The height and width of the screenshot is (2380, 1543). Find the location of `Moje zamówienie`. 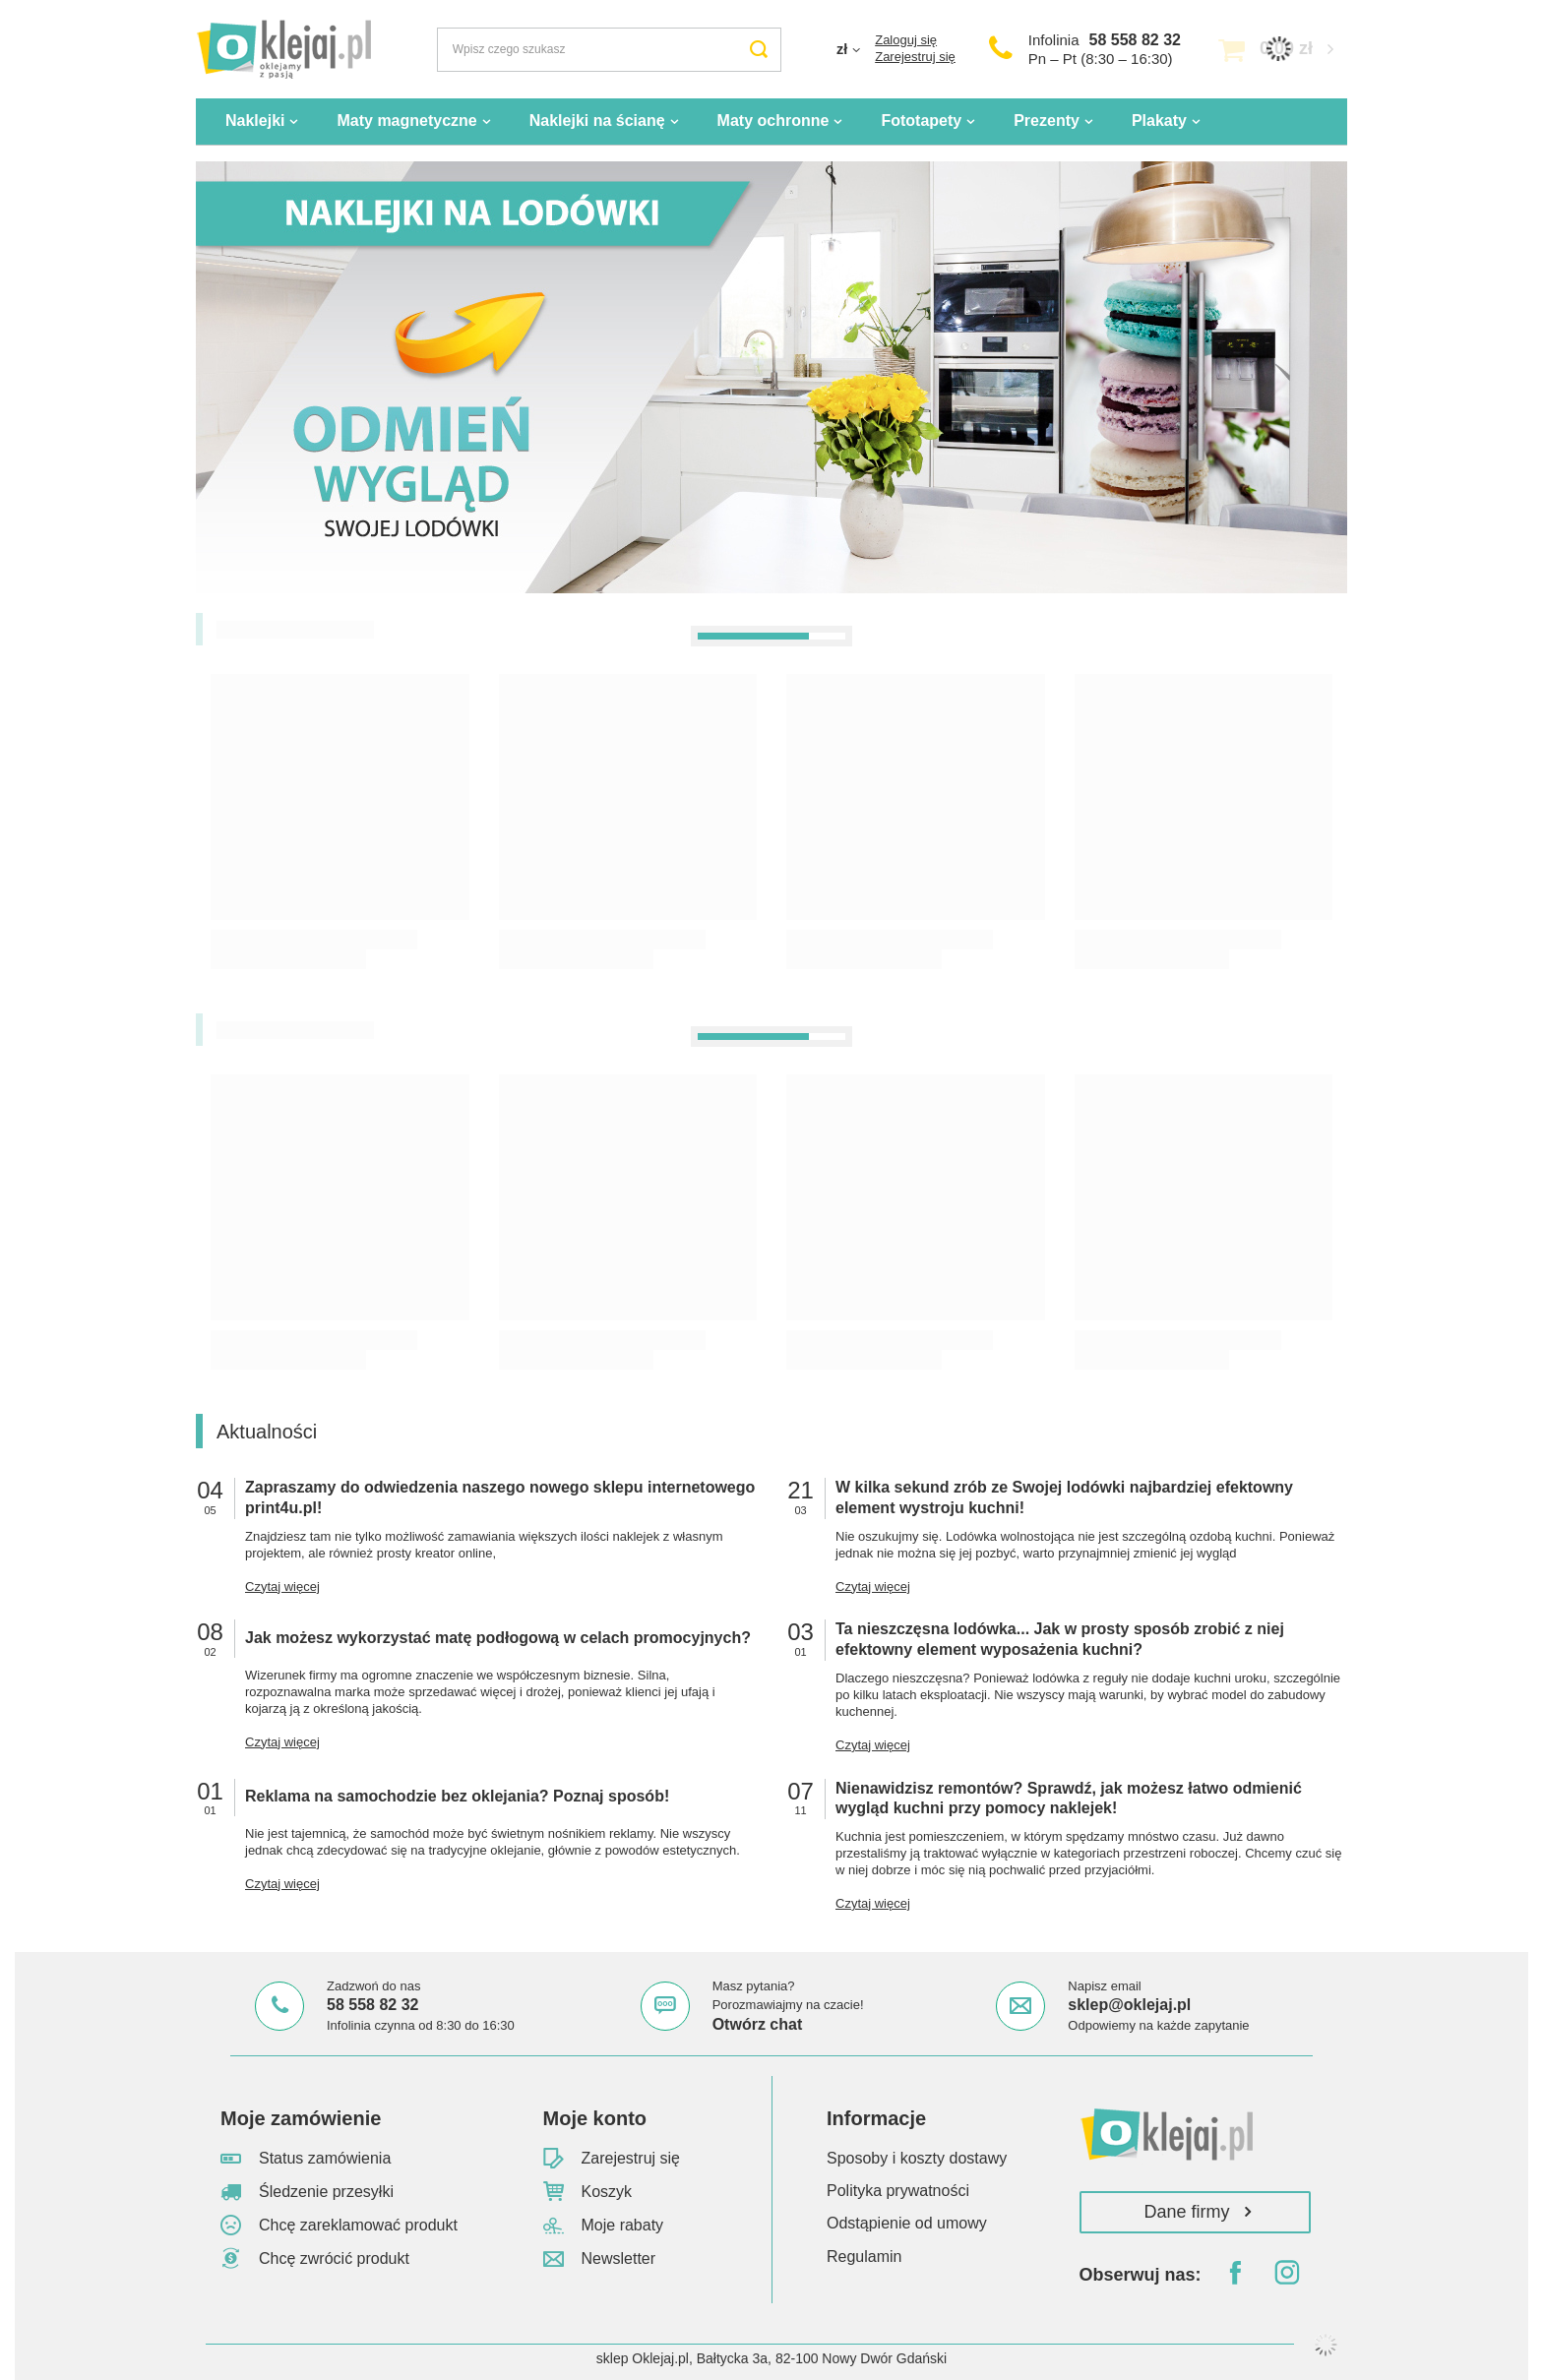

Moje zamówienie is located at coordinates (300, 2118).